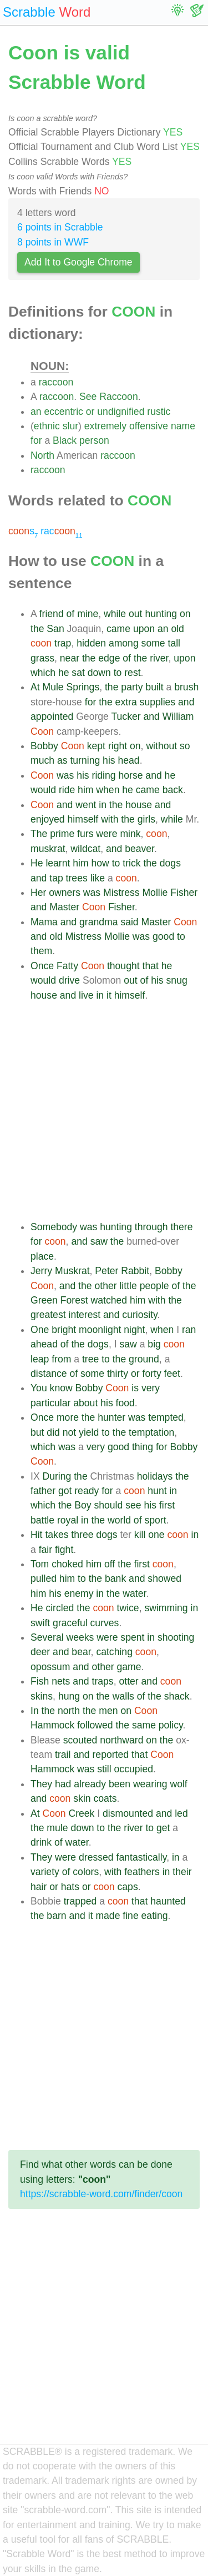  What do you see at coordinates (45, 1871) in the screenshot?
I see `variety` at bounding box center [45, 1871].